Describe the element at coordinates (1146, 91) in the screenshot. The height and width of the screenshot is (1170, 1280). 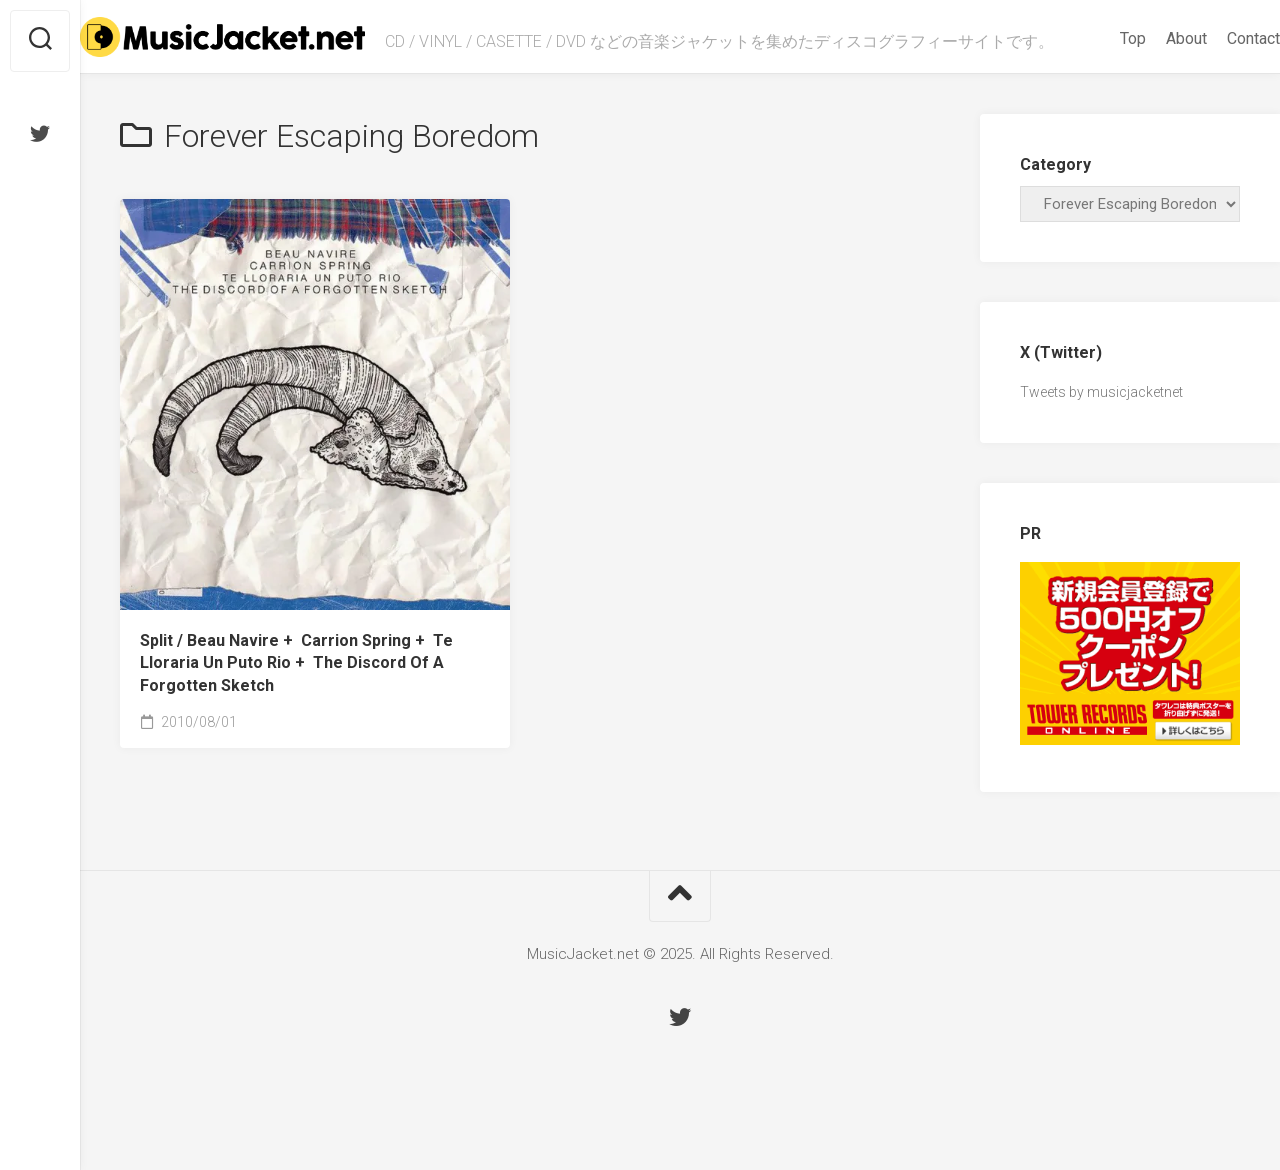
I see `About` at that location.